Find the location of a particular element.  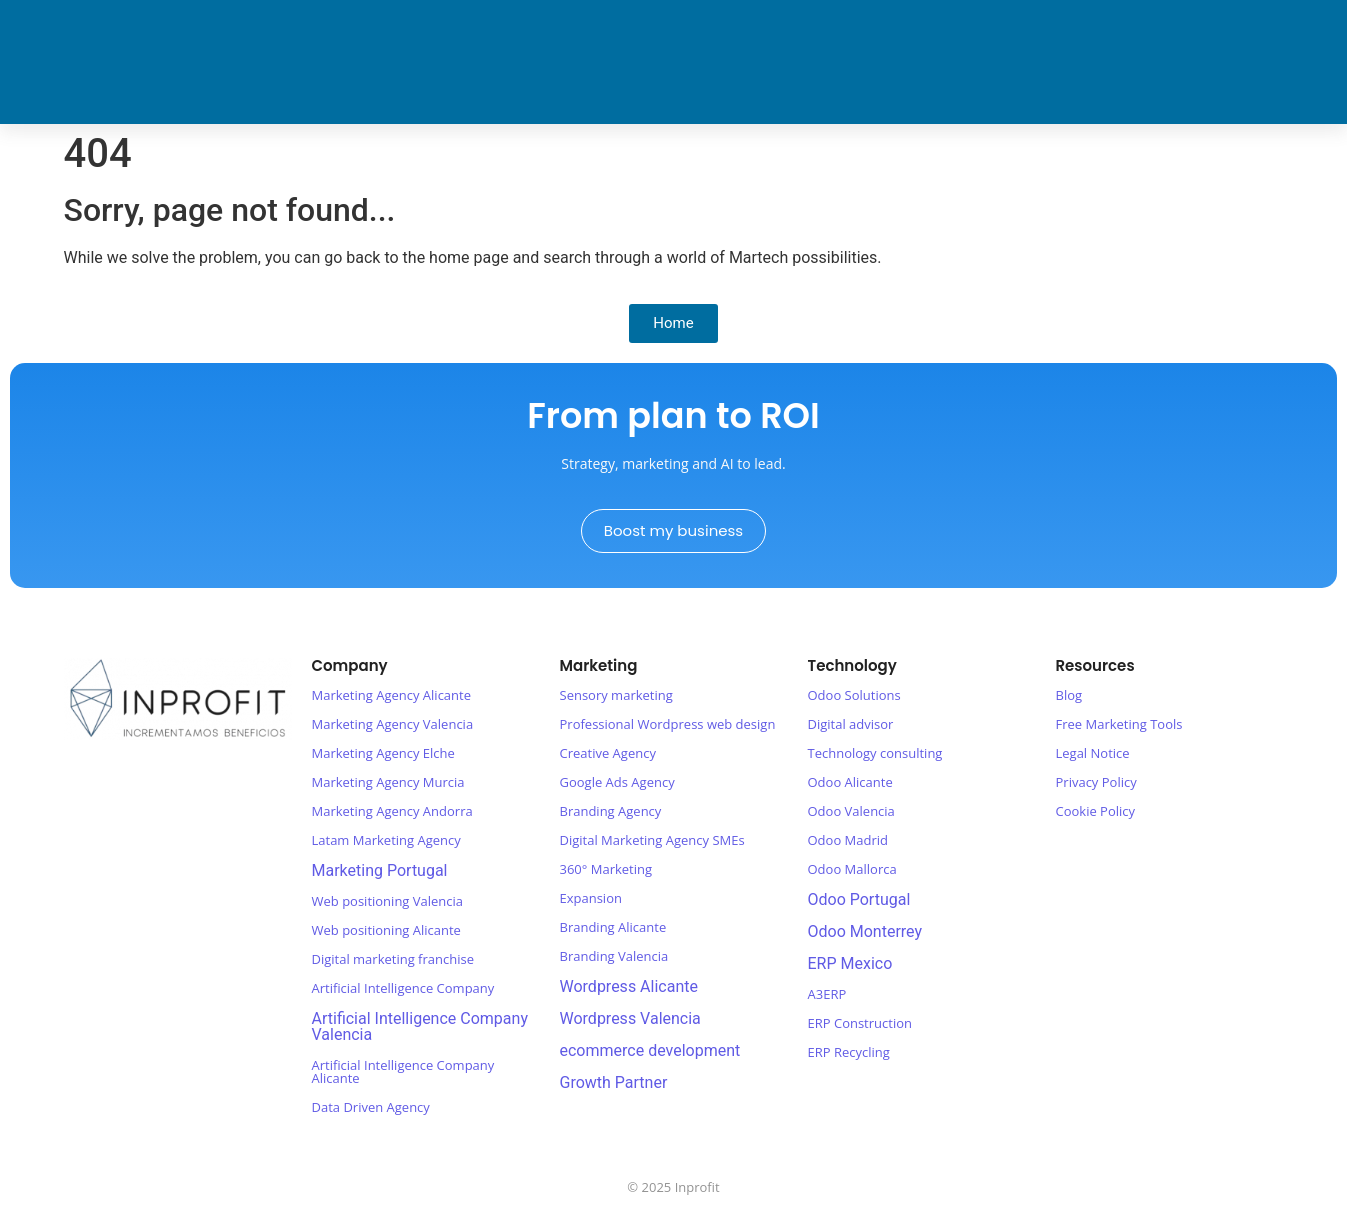

Marketing Agency Valencia is located at coordinates (393, 724).